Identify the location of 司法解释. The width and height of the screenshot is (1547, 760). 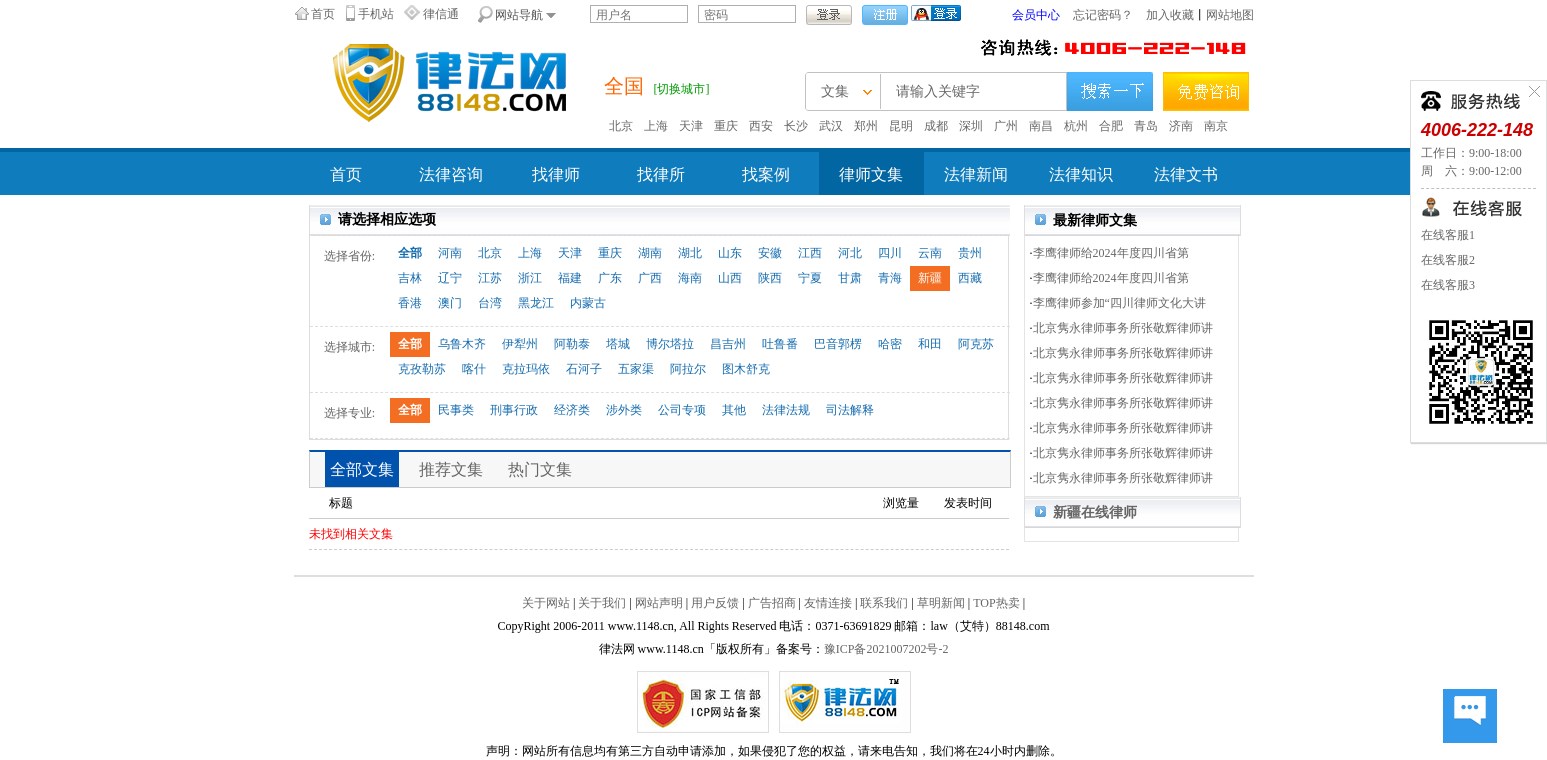
(850, 410).